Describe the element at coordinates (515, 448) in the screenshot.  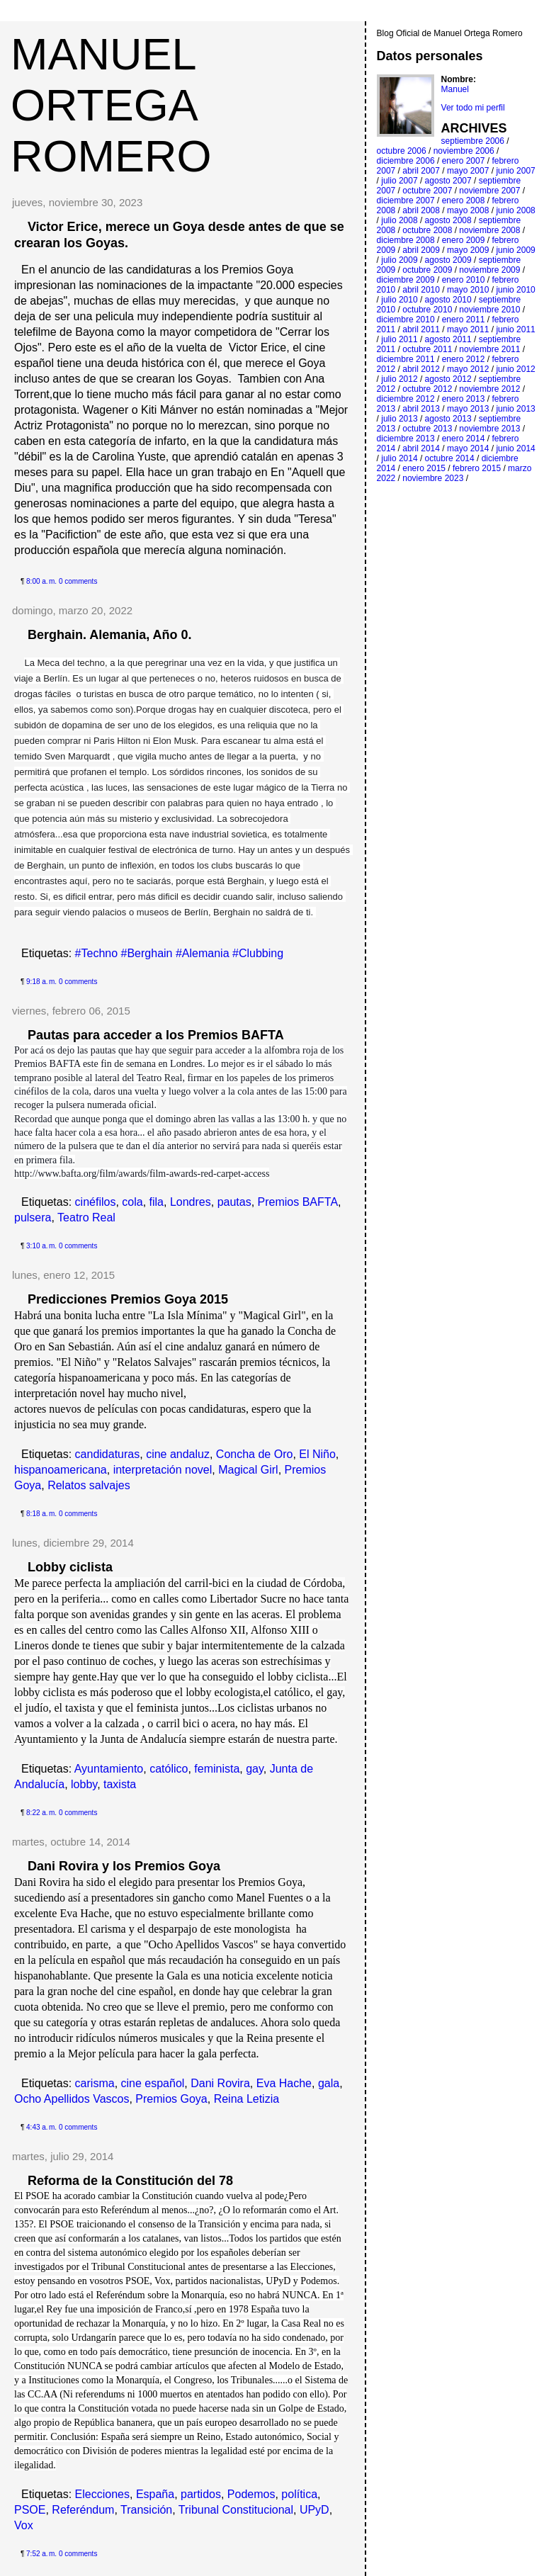
I see `junio 2014` at that location.